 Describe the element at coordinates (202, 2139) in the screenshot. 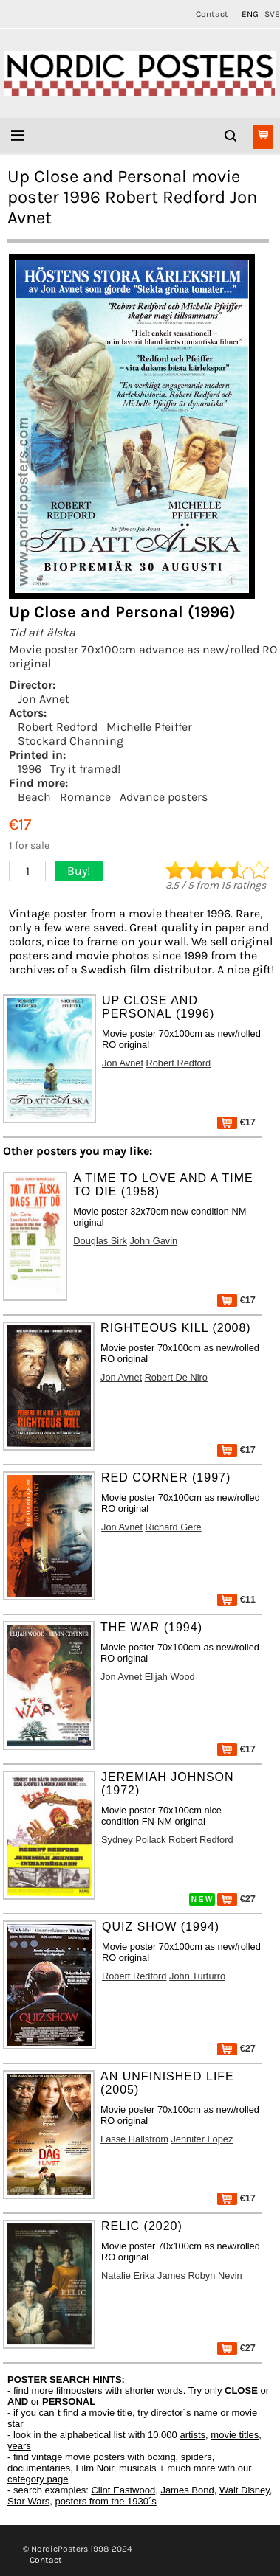

I see `Jennifer Lopez` at that location.